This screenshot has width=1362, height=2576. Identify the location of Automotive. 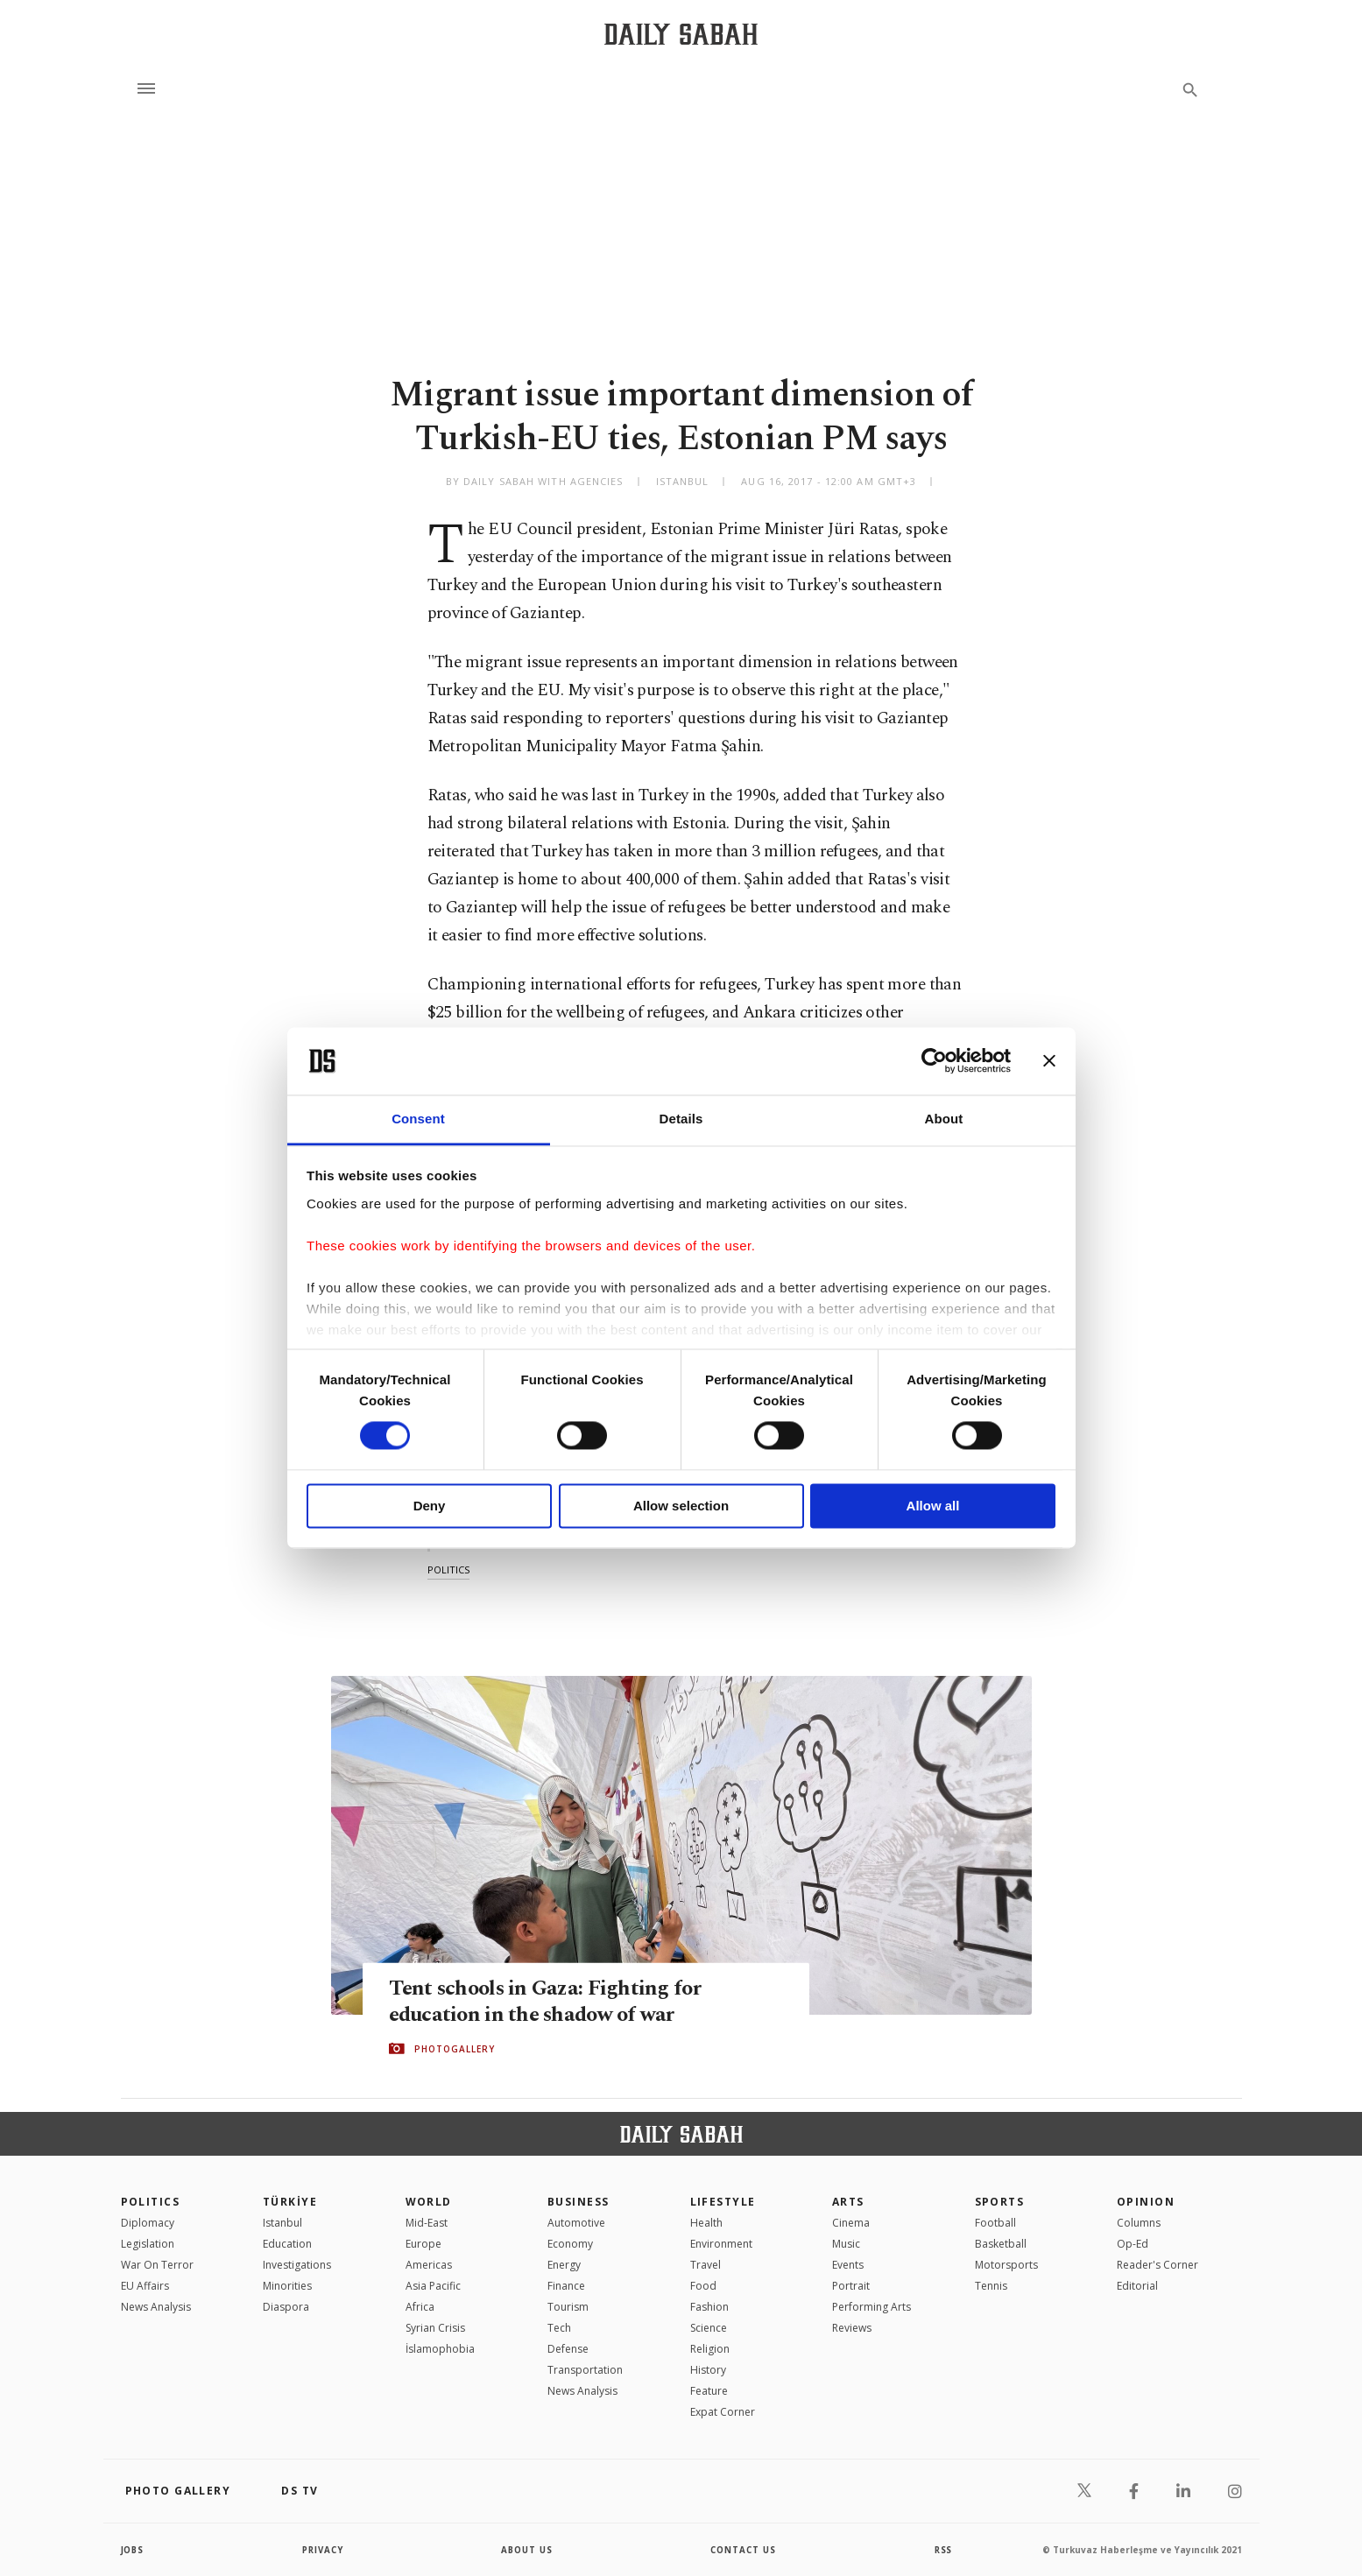
(576, 2222).